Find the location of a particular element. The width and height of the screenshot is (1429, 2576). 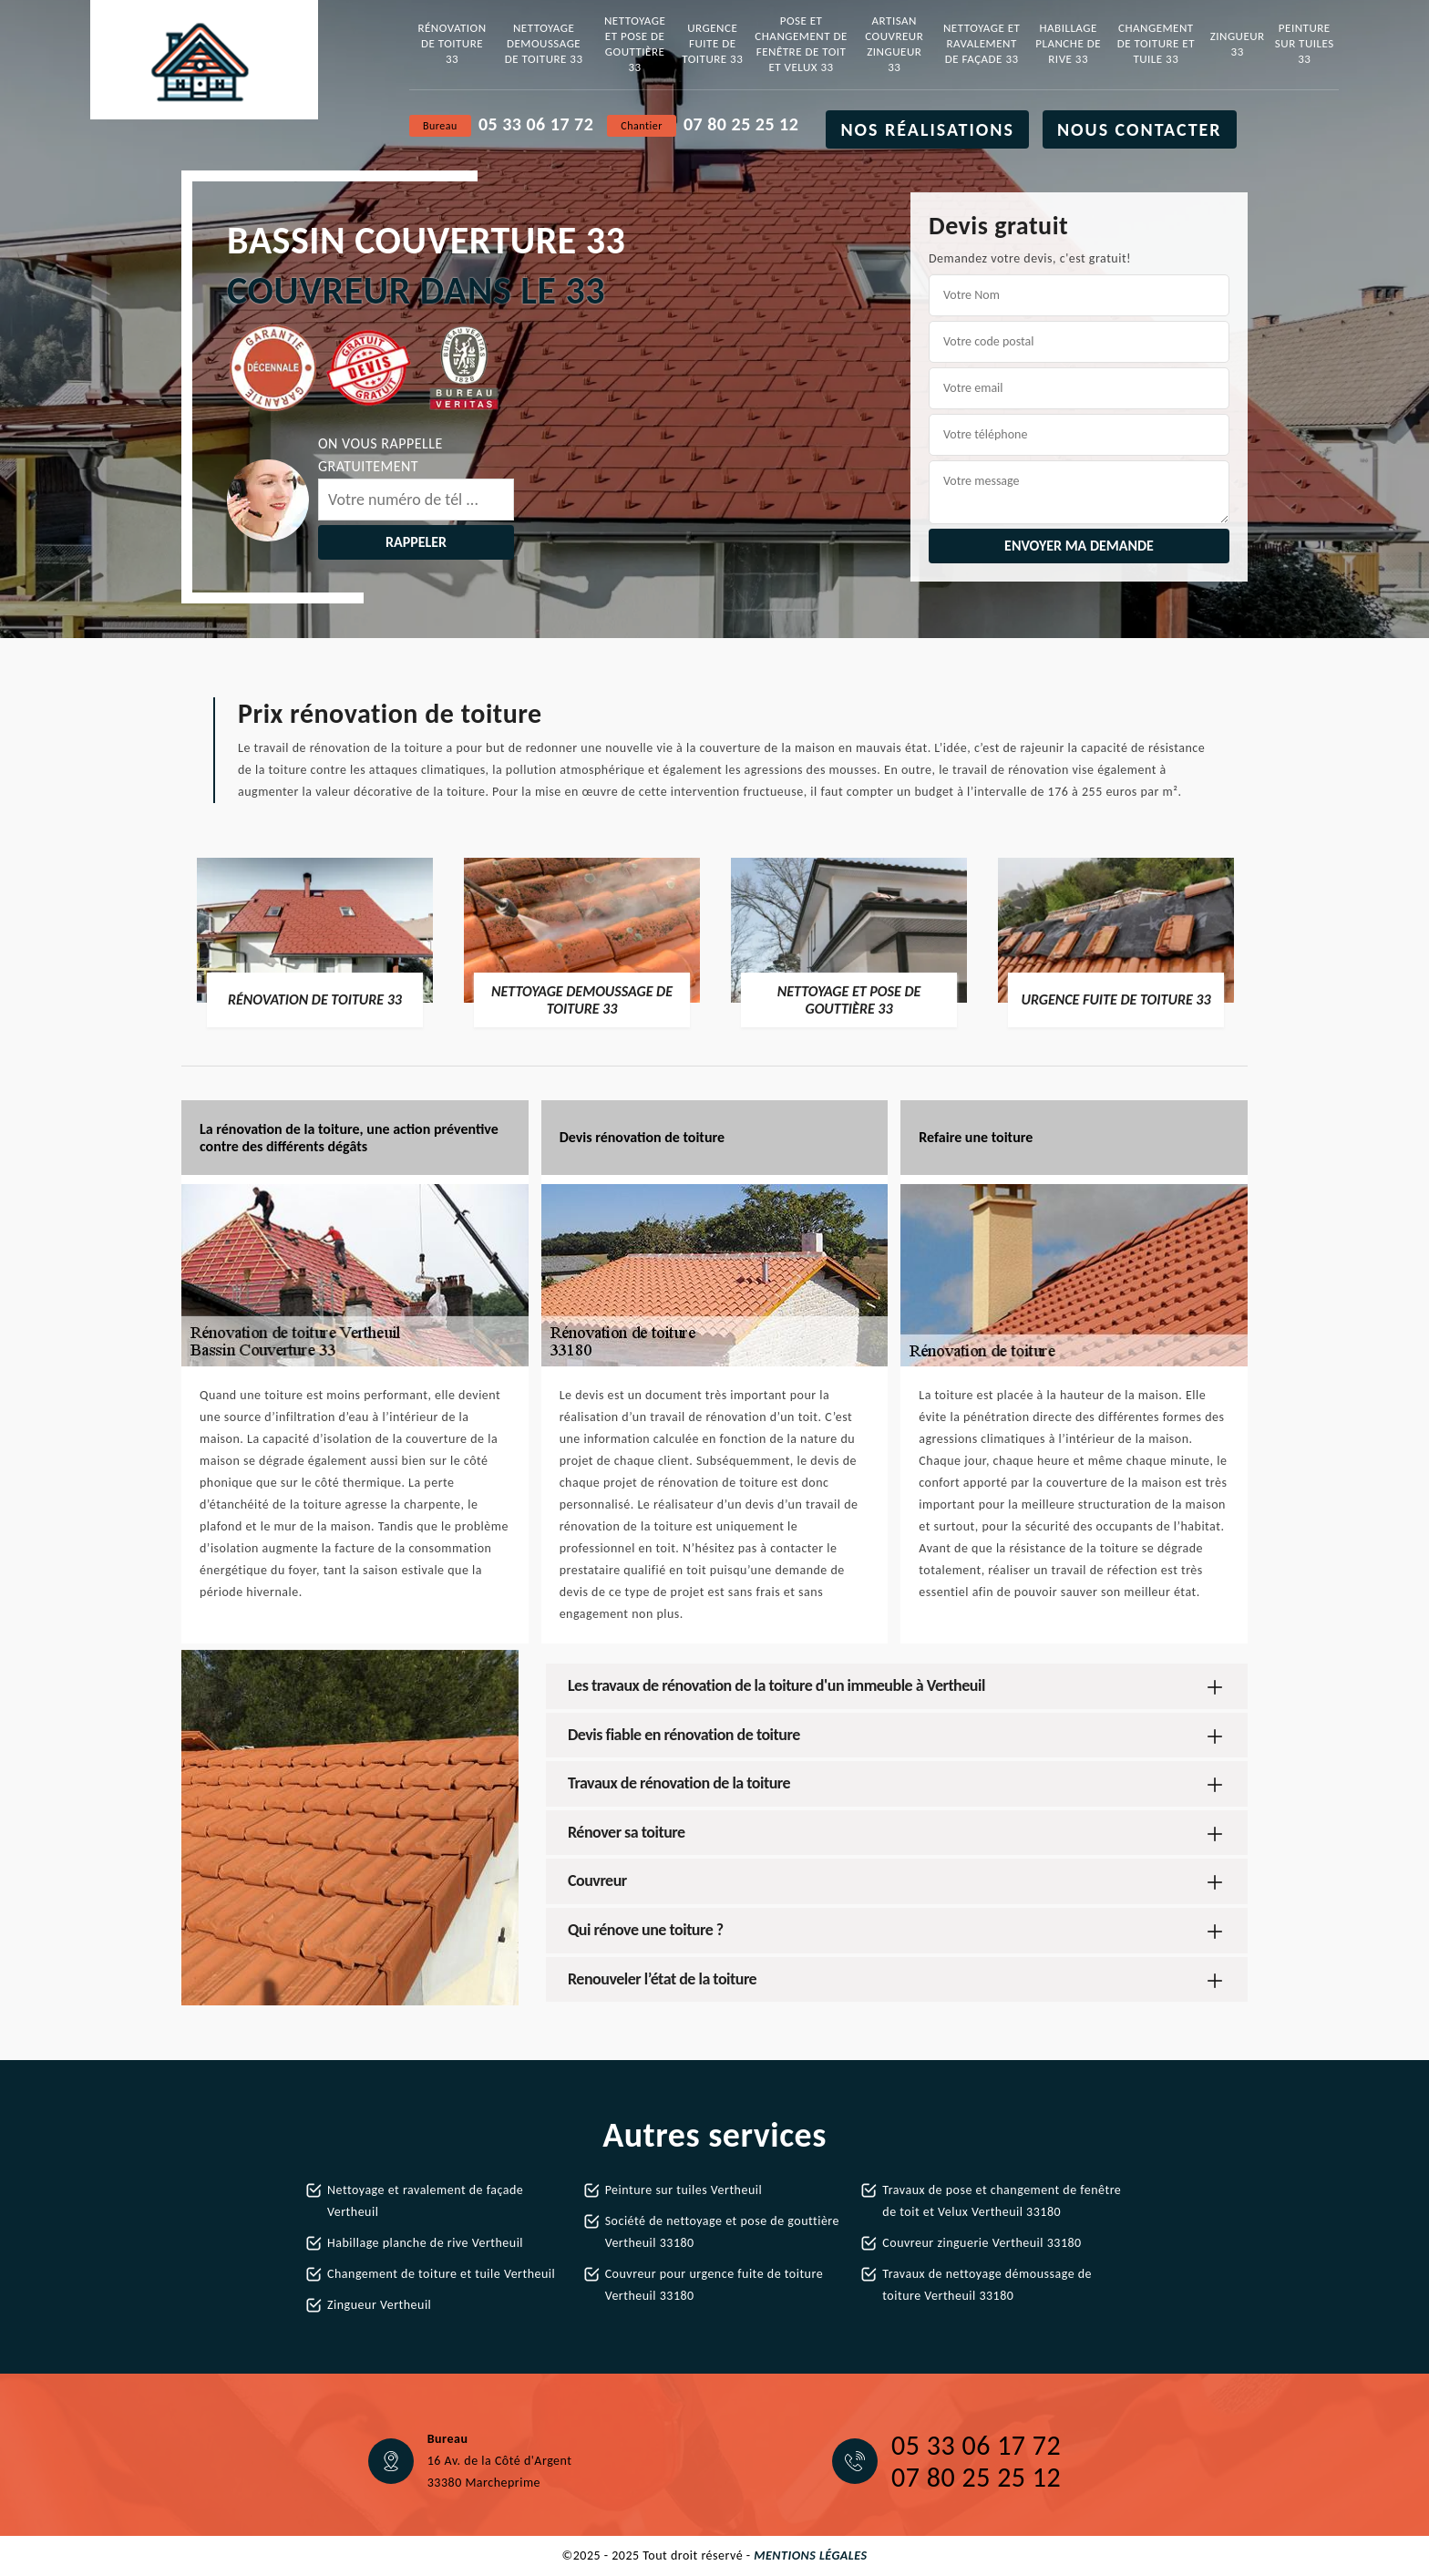

Travaux de pose et changement de fenêtre de toit et Velux Vertheuil 33180 is located at coordinates (1001, 2201).